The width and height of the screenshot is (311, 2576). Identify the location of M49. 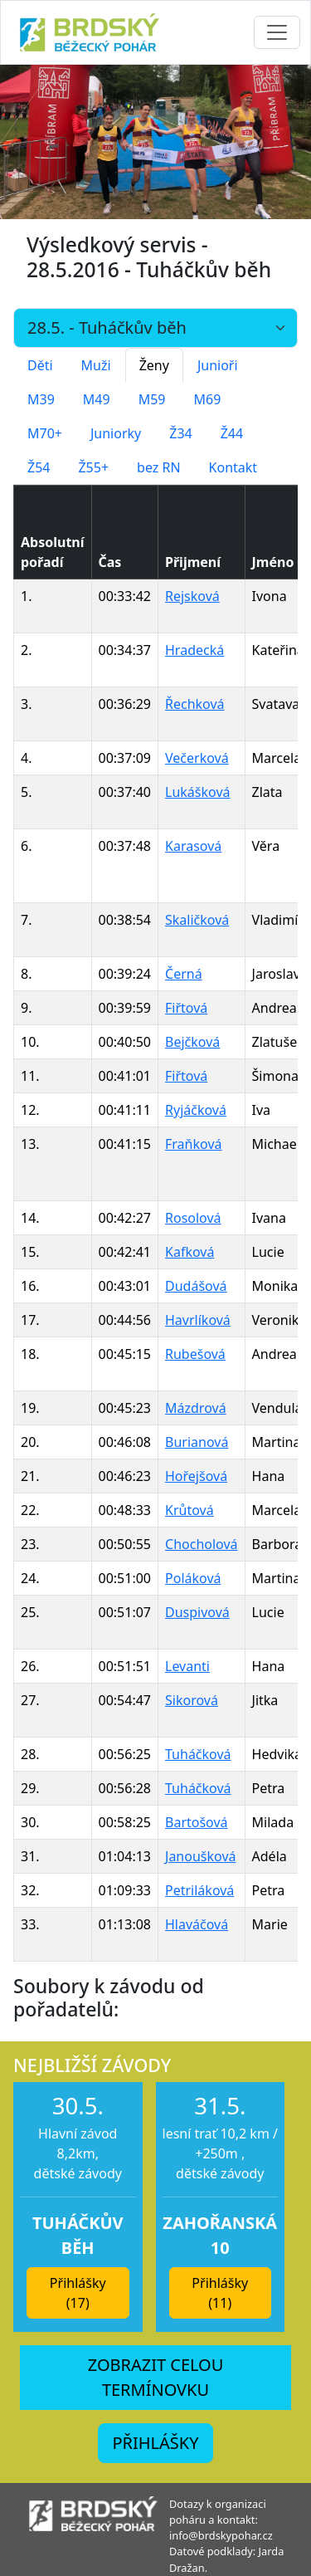
(96, 399).